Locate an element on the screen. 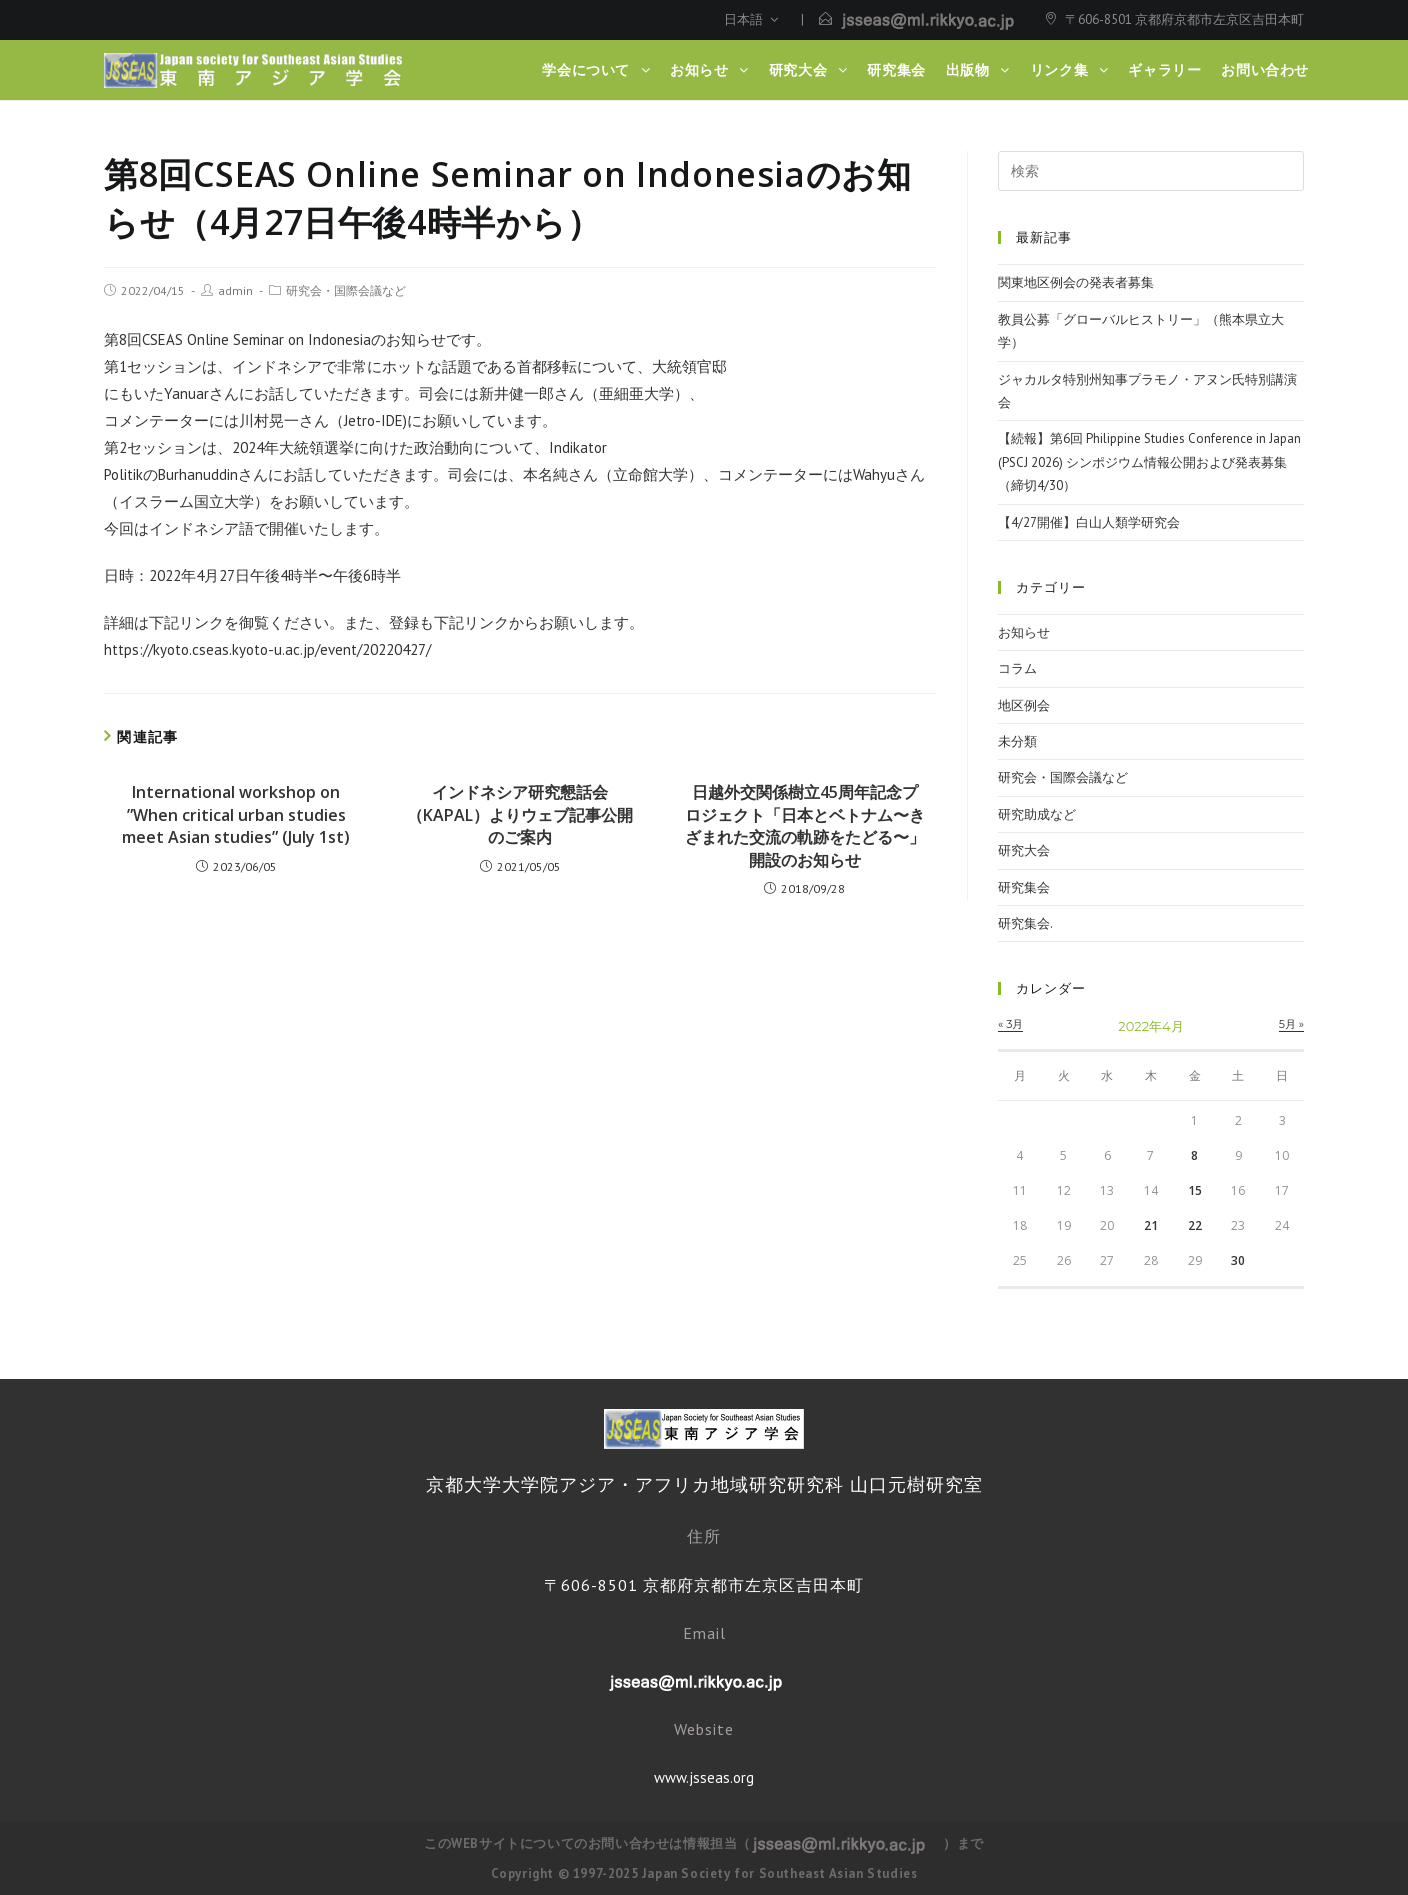 The height and width of the screenshot is (1895, 1408). www.jsseas.org is located at coordinates (704, 1777).